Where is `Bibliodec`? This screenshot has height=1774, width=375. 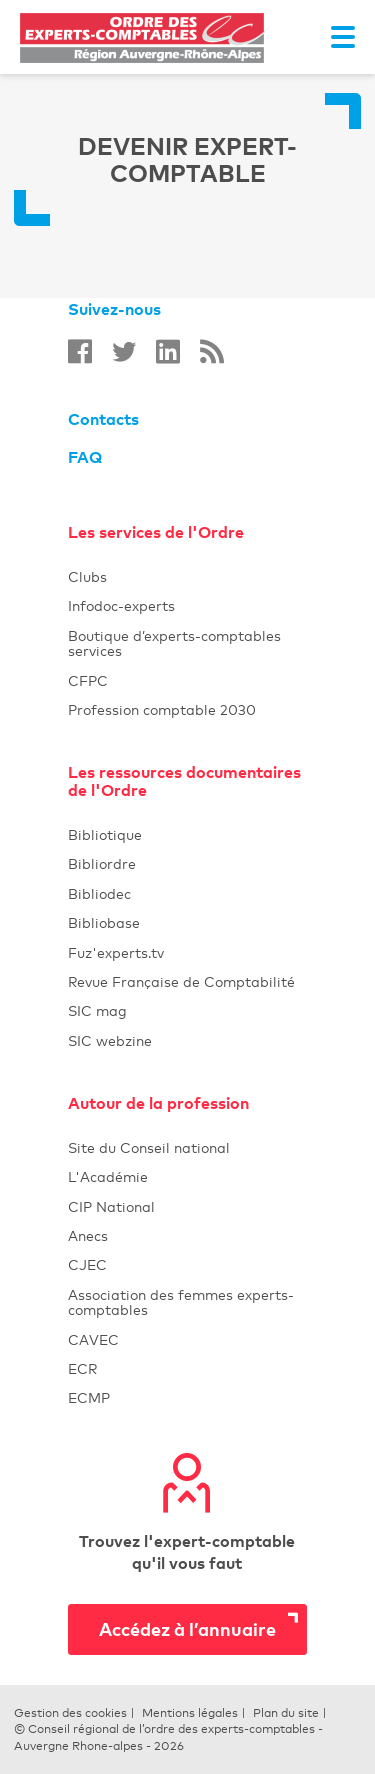 Bibliodec is located at coordinates (187, 893).